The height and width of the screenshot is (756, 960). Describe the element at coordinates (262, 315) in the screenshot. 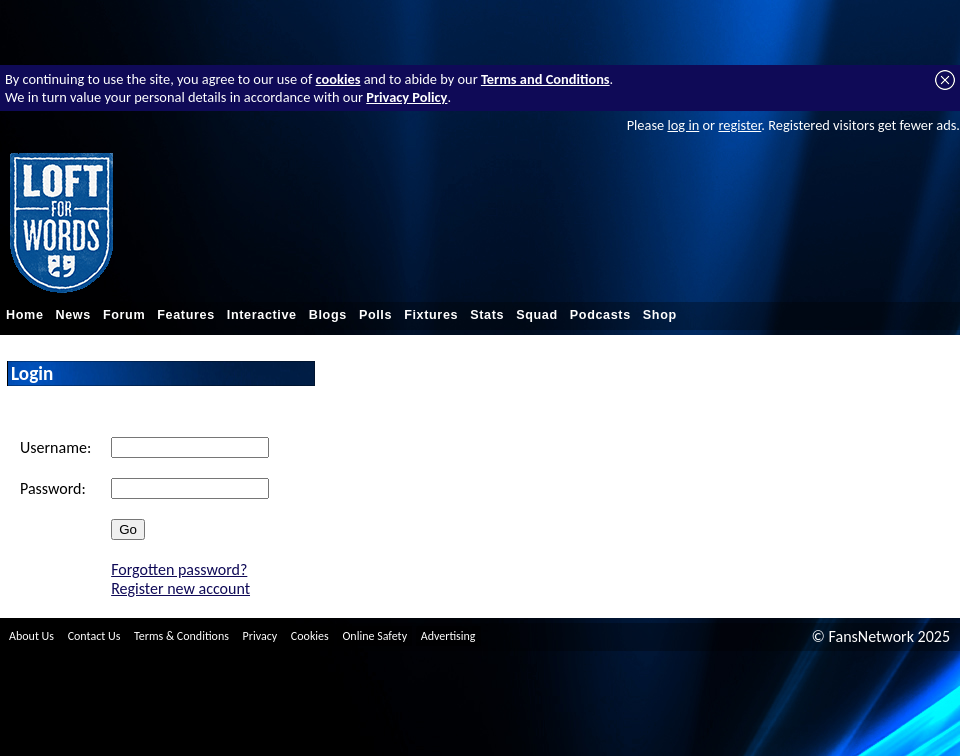

I see `Interactive` at that location.